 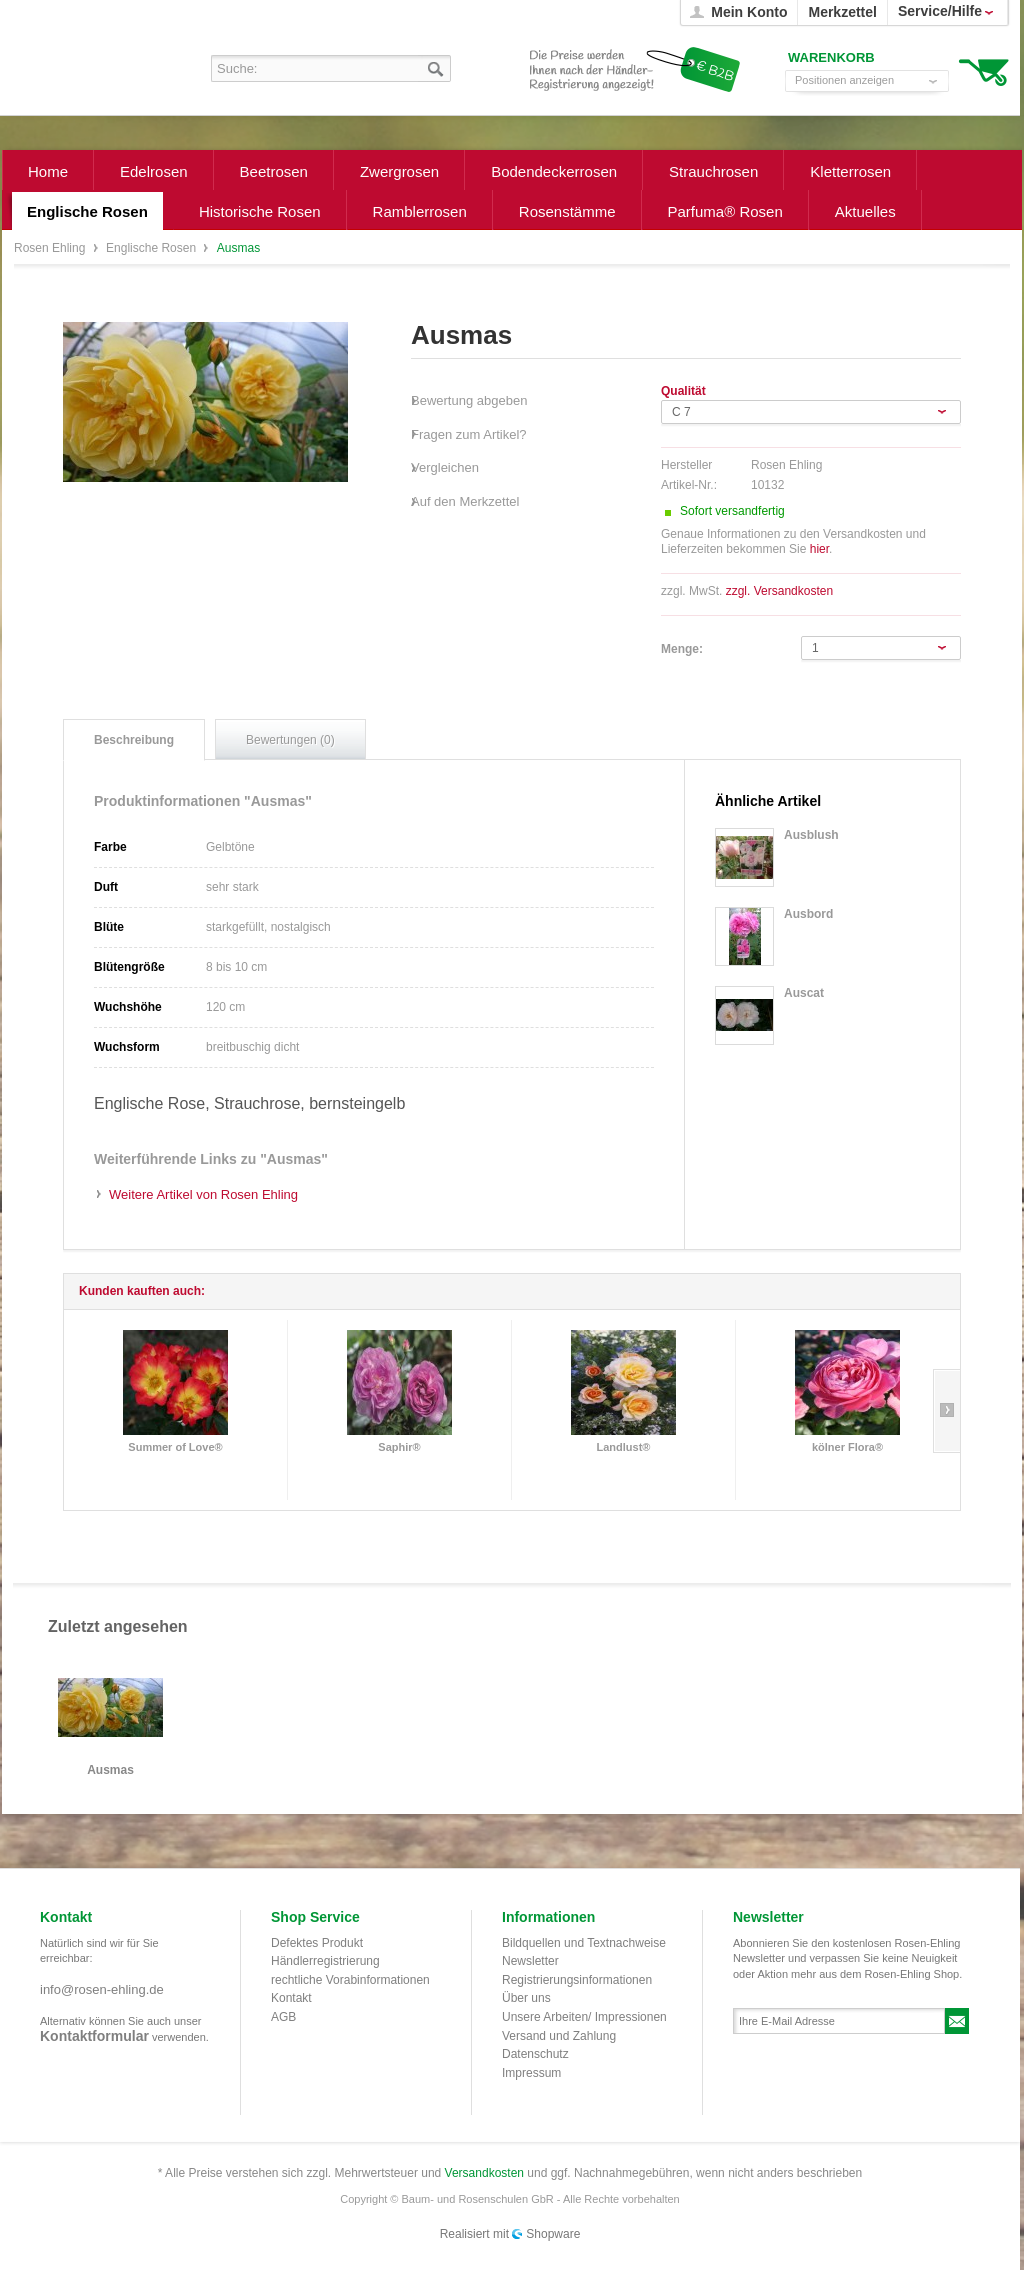 What do you see at coordinates (553, 2234) in the screenshot?
I see `Shopware` at bounding box center [553, 2234].